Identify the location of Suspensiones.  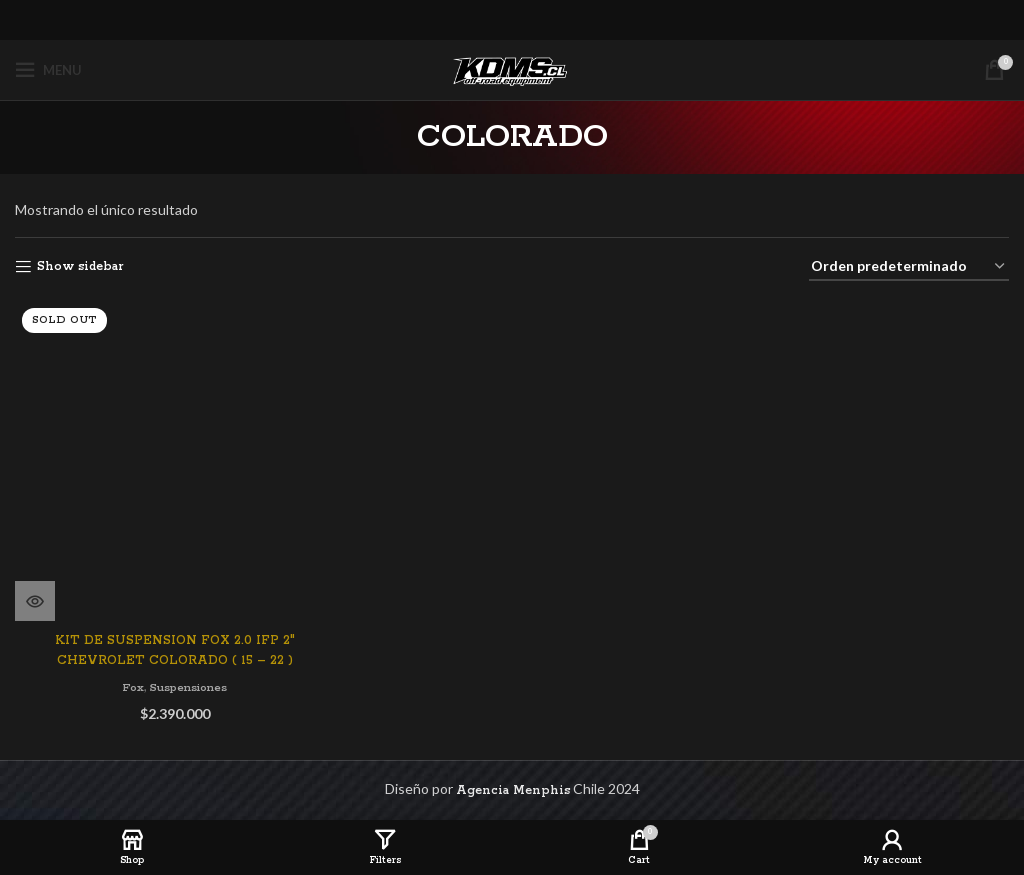
(189, 686).